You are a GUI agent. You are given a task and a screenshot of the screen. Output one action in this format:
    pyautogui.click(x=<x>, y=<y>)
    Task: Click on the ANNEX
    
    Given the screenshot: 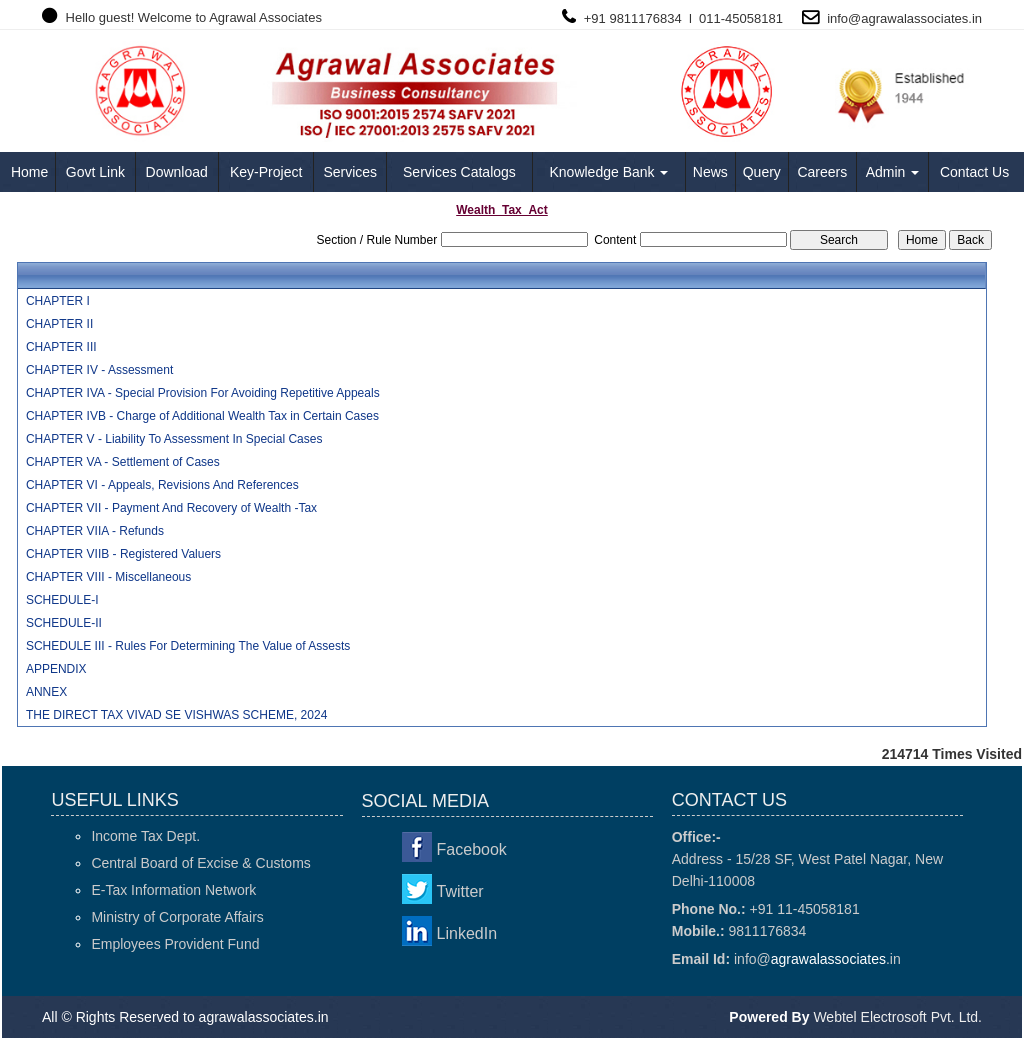 What is the action you would take?
    pyautogui.click(x=46, y=692)
    